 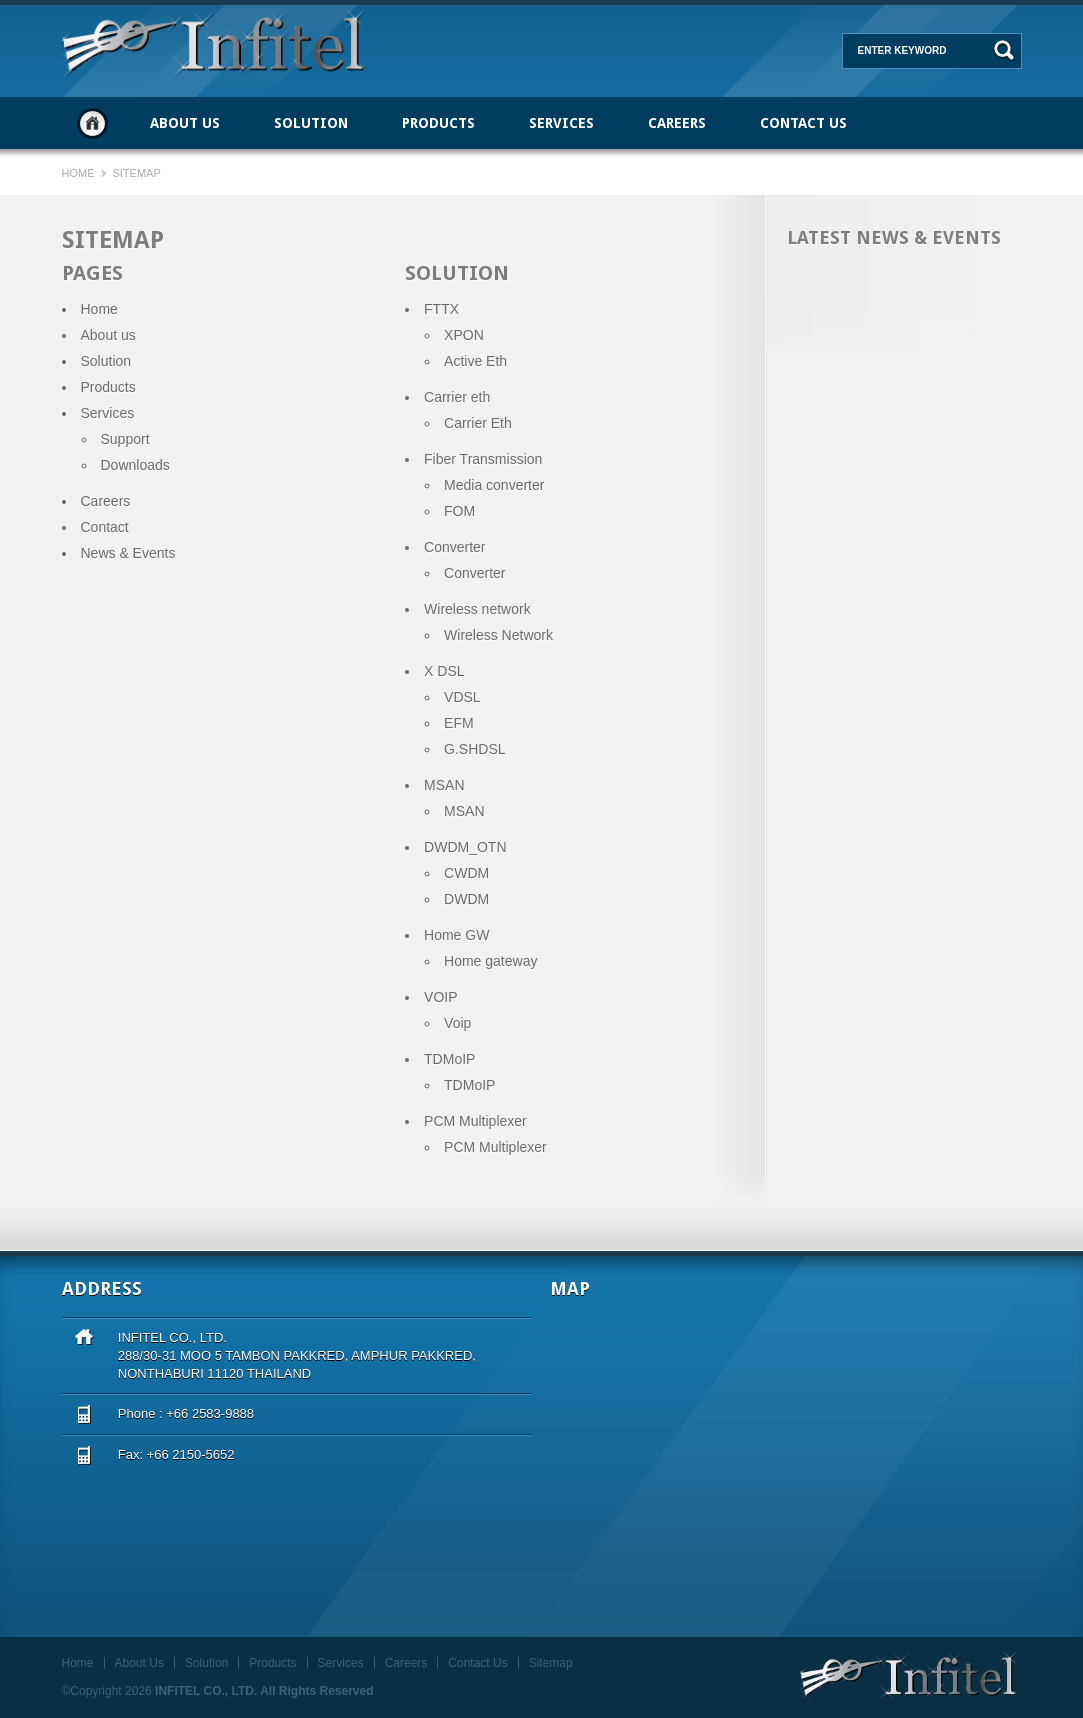 I want to click on About Us, so click(x=185, y=123).